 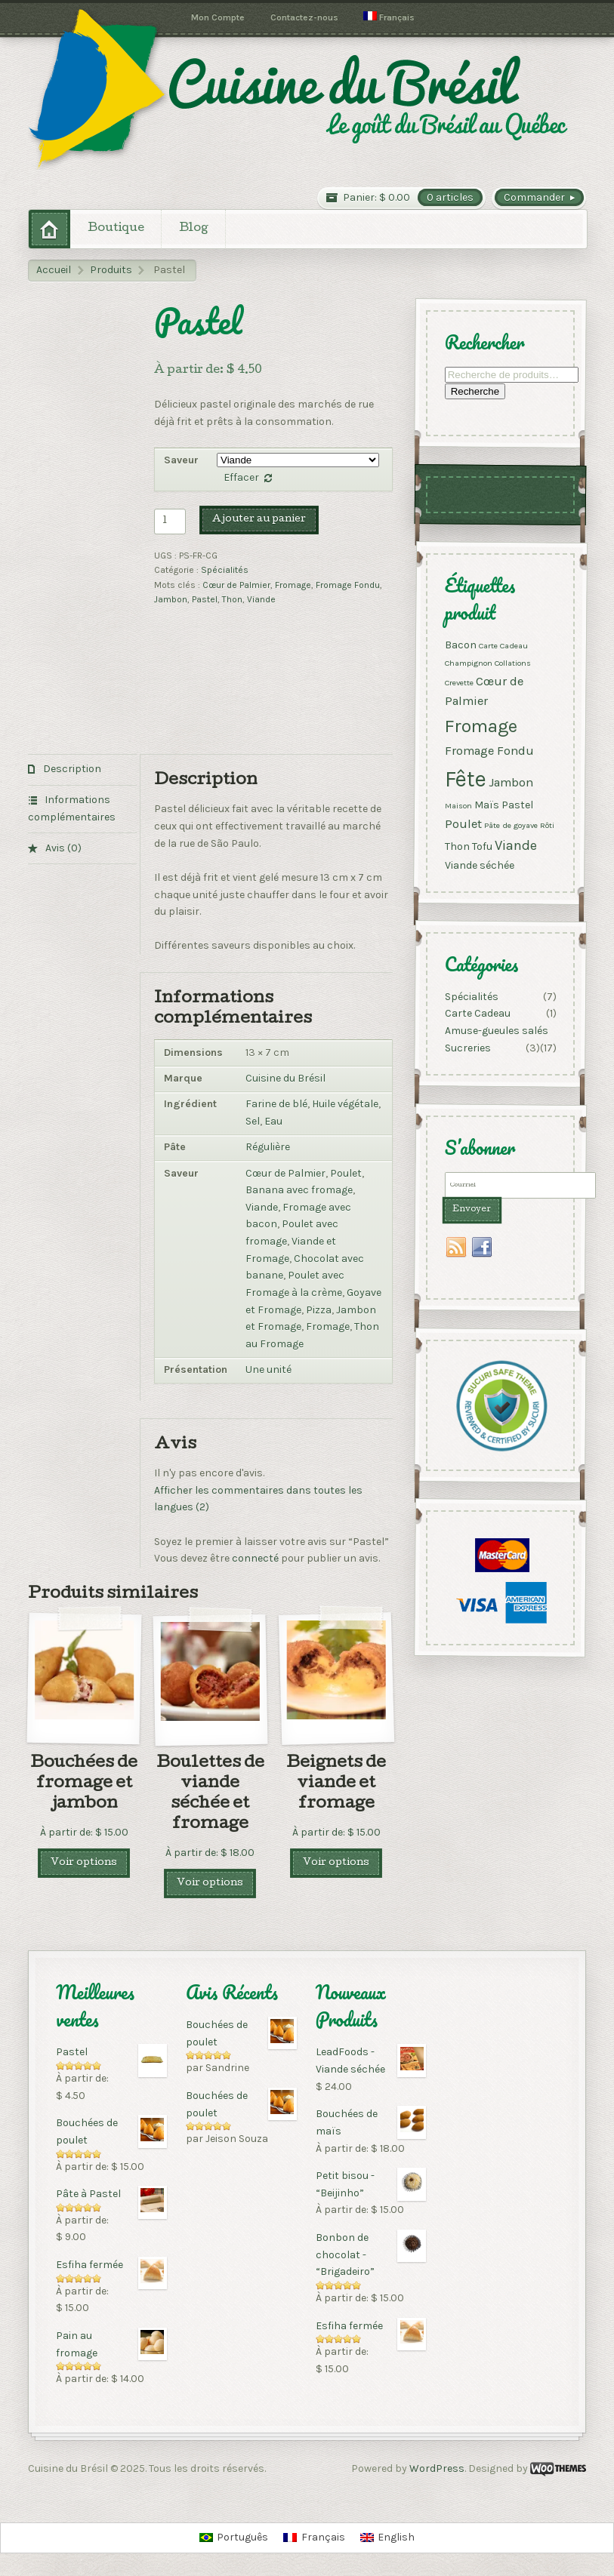 I want to click on Crevette [Crevette (1 produit)], so click(x=459, y=682).